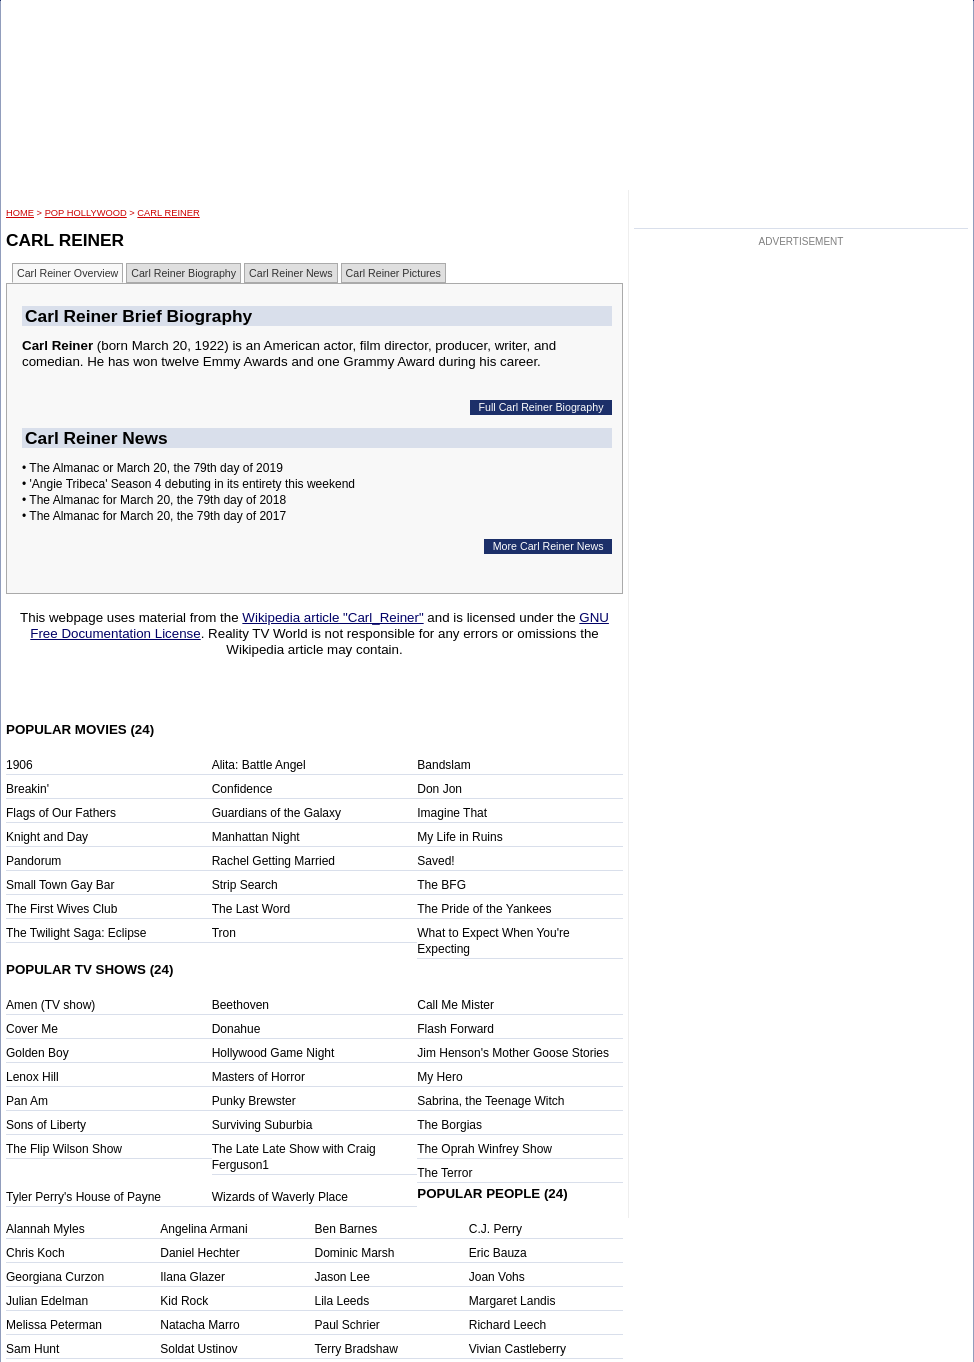 The image size is (974, 1362). I want to click on Strip Search, so click(245, 885).